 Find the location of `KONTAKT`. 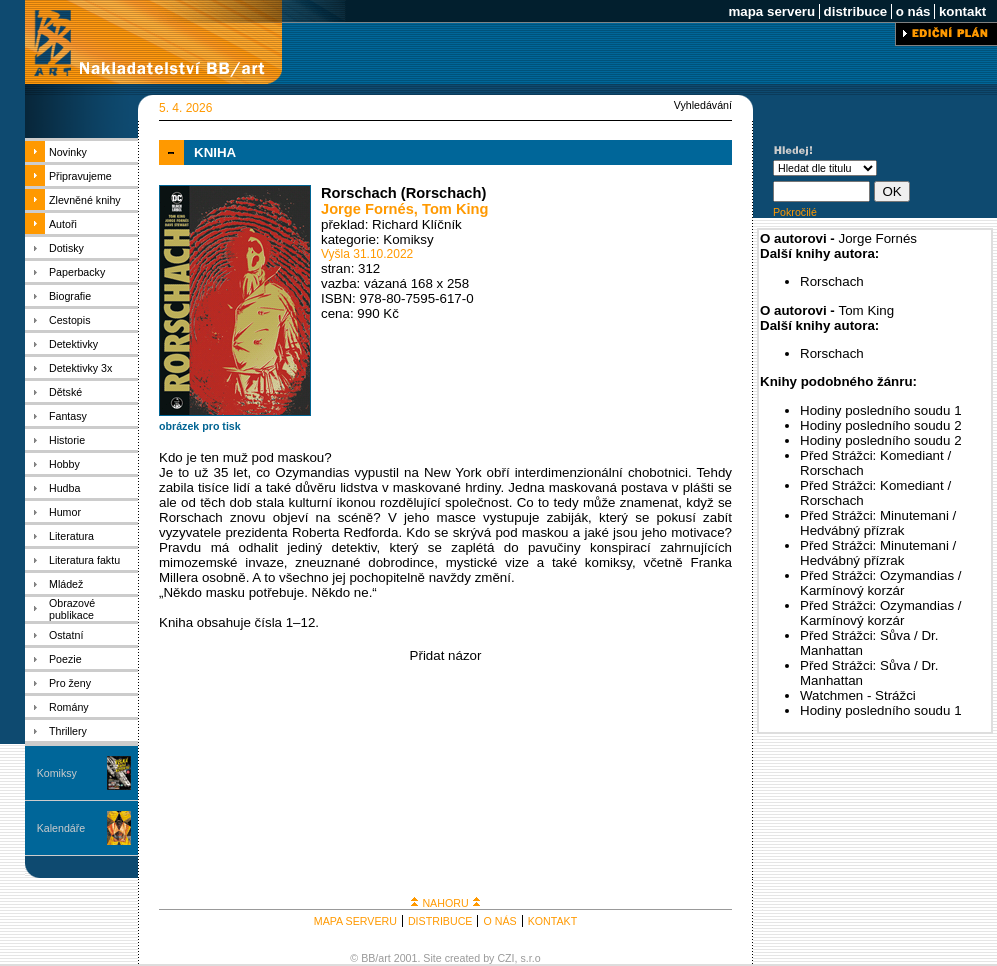

KONTAKT is located at coordinates (553, 921).